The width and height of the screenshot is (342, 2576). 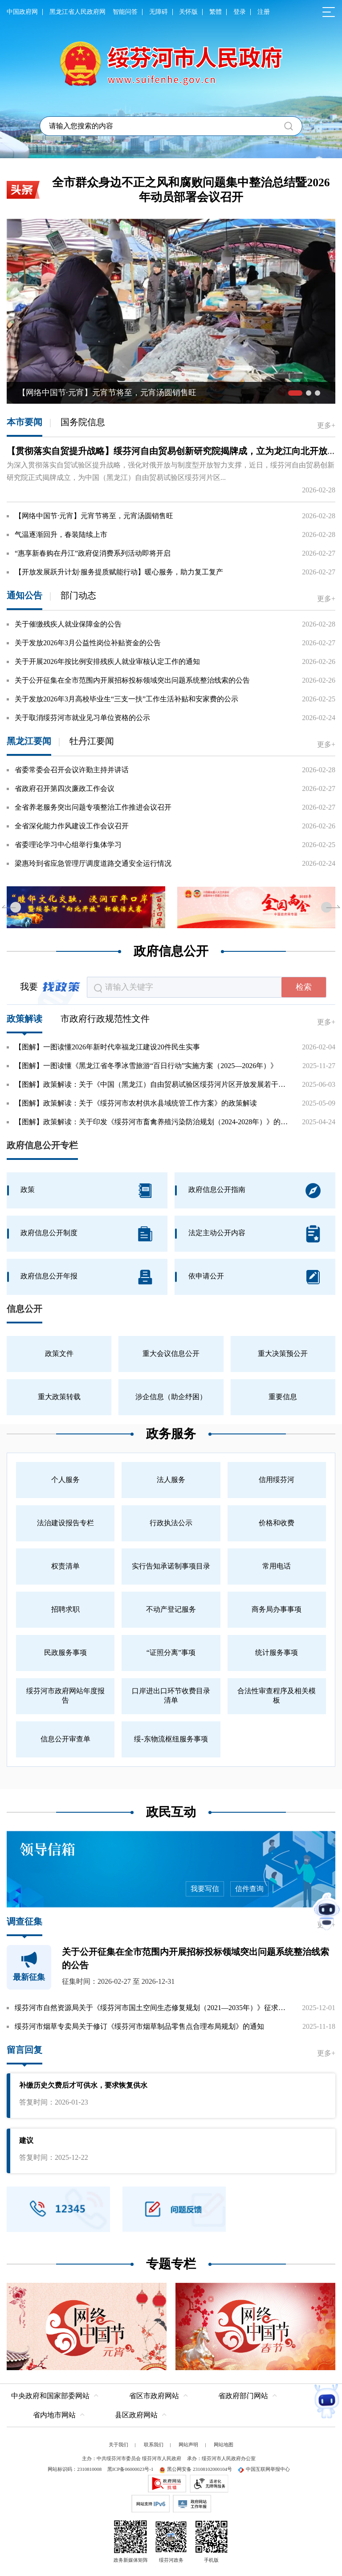 I want to click on 补缴历史欠费后才可供水，要求恢复供水, so click(x=83, y=2085).